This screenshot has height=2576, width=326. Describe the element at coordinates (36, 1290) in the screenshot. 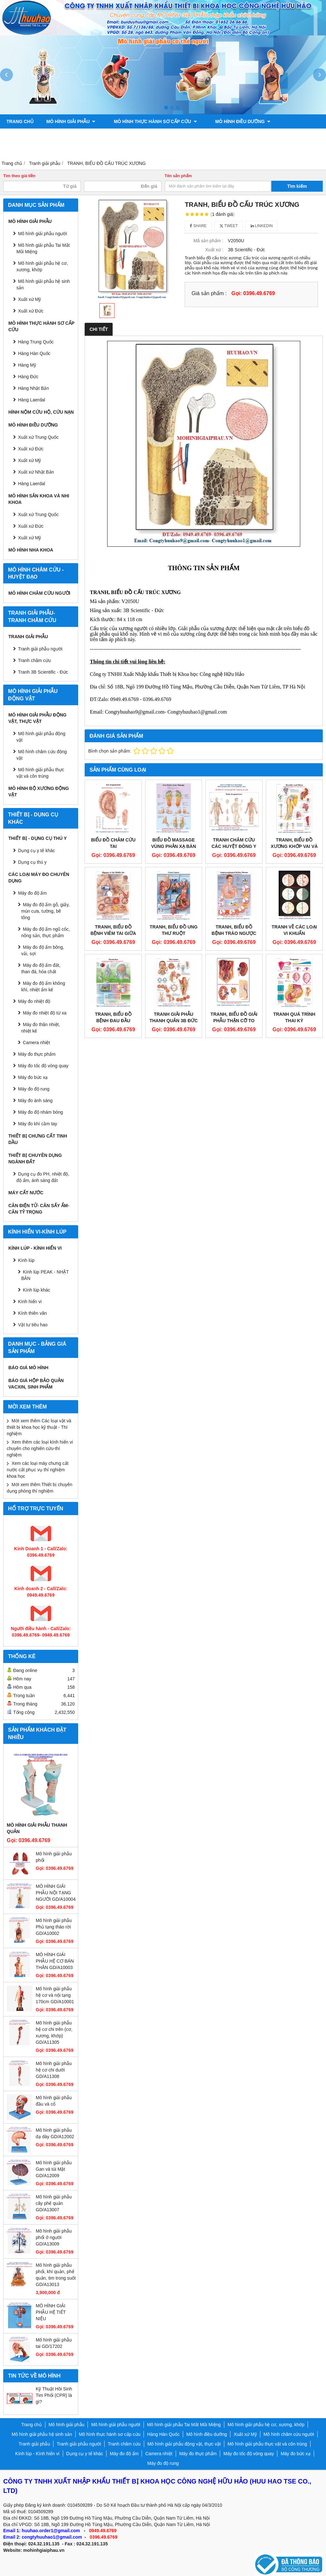

I see `Kính lúp khác` at that location.